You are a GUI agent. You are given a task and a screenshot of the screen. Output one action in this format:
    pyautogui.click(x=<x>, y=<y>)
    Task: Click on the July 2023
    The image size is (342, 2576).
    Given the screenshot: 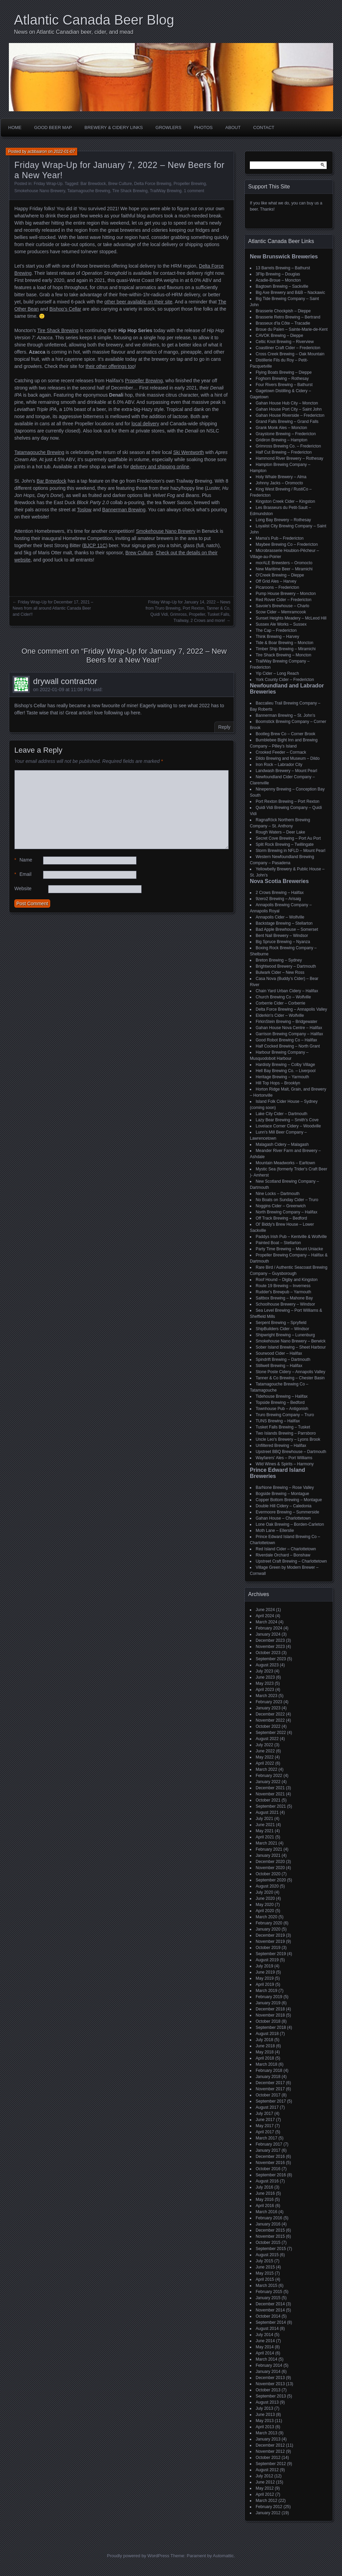 What is the action you would take?
    pyautogui.click(x=264, y=1671)
    